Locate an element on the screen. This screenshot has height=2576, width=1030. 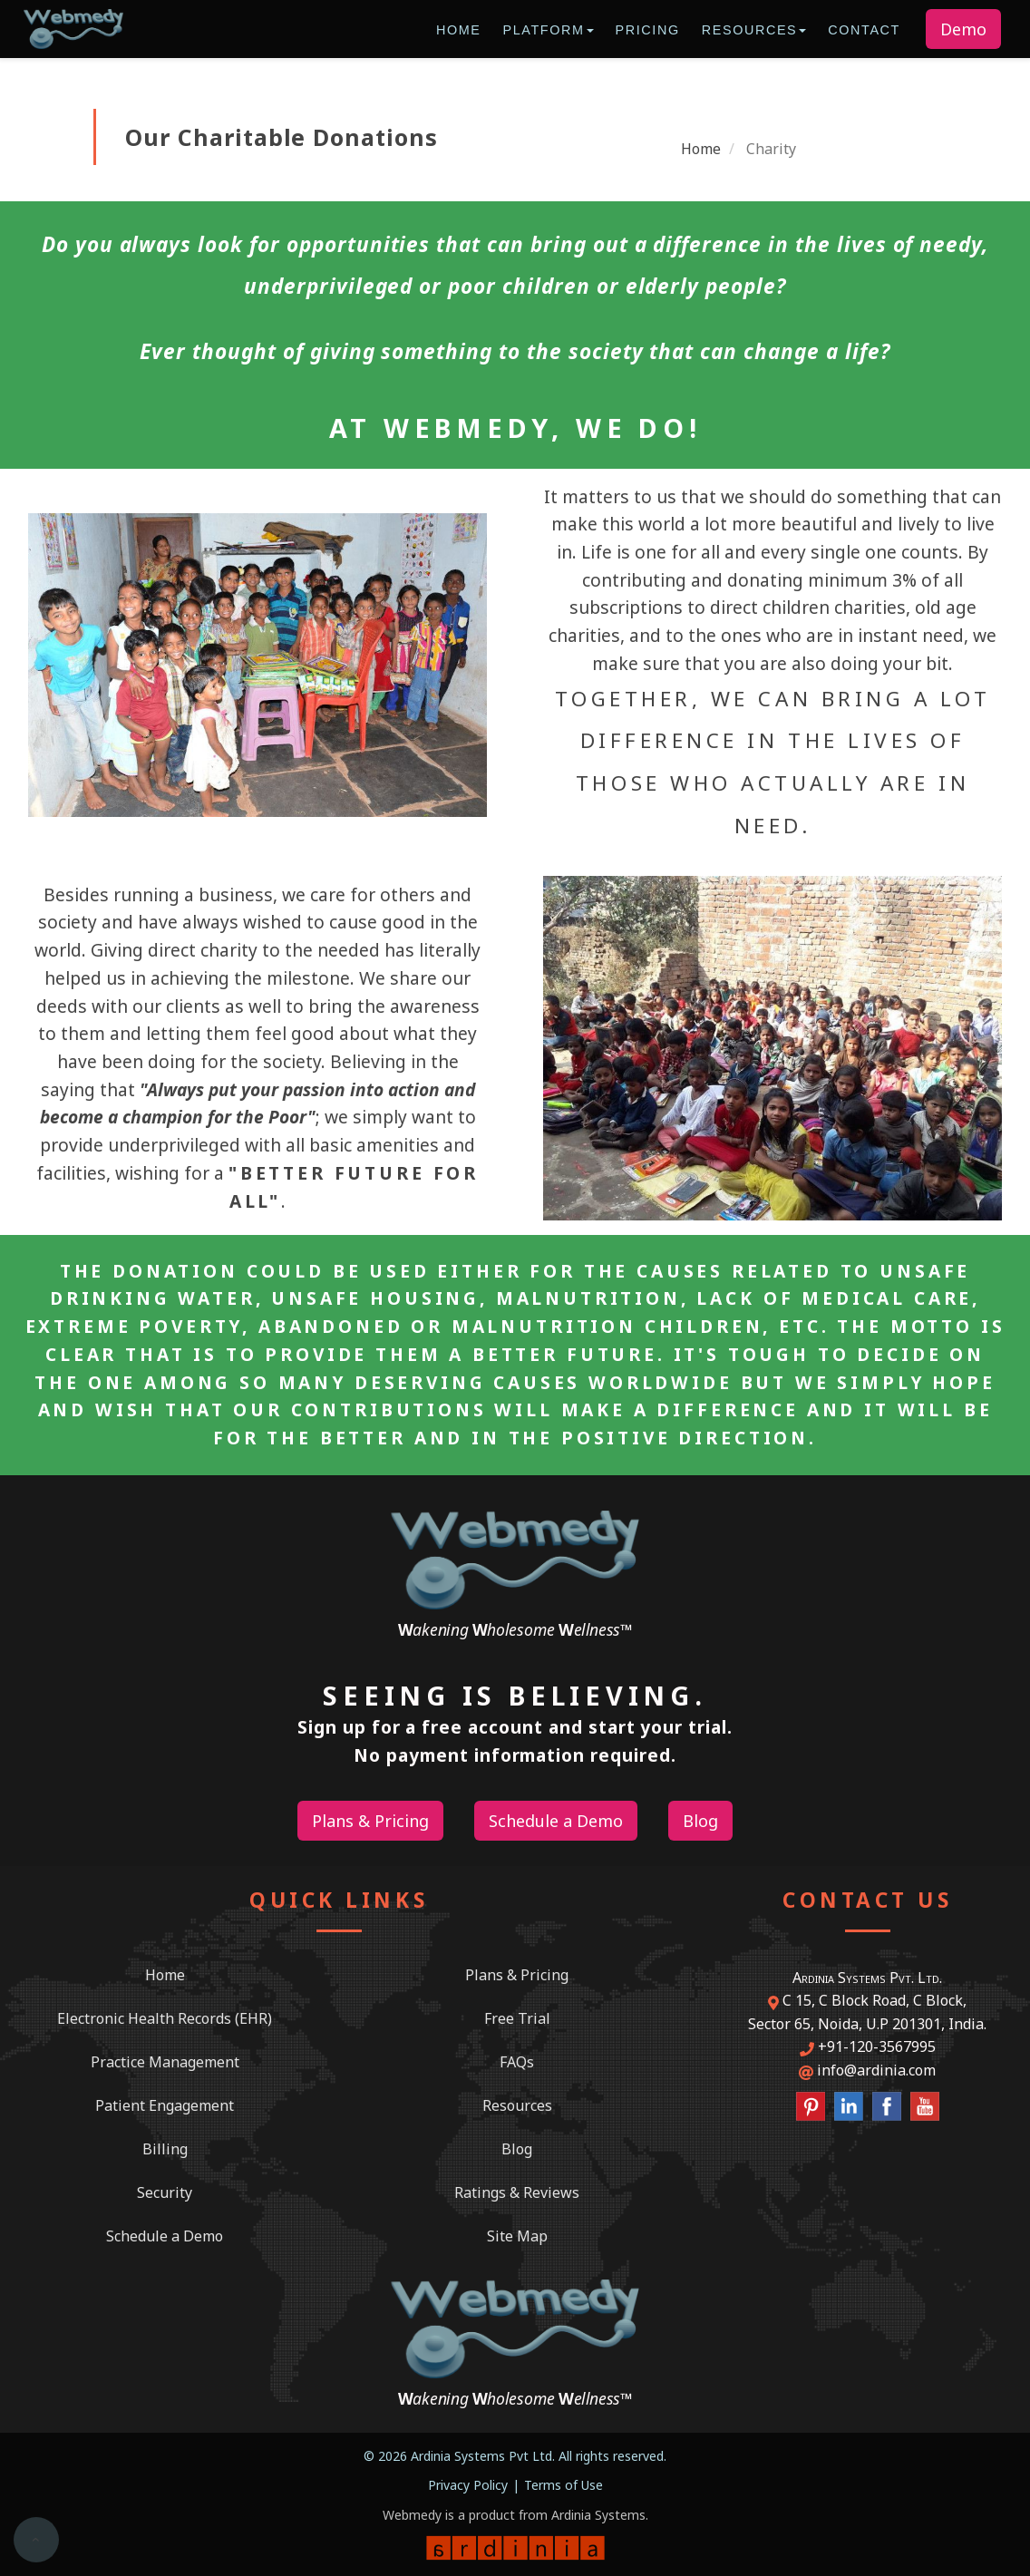
Blog is located at coordinates (516, 2149).